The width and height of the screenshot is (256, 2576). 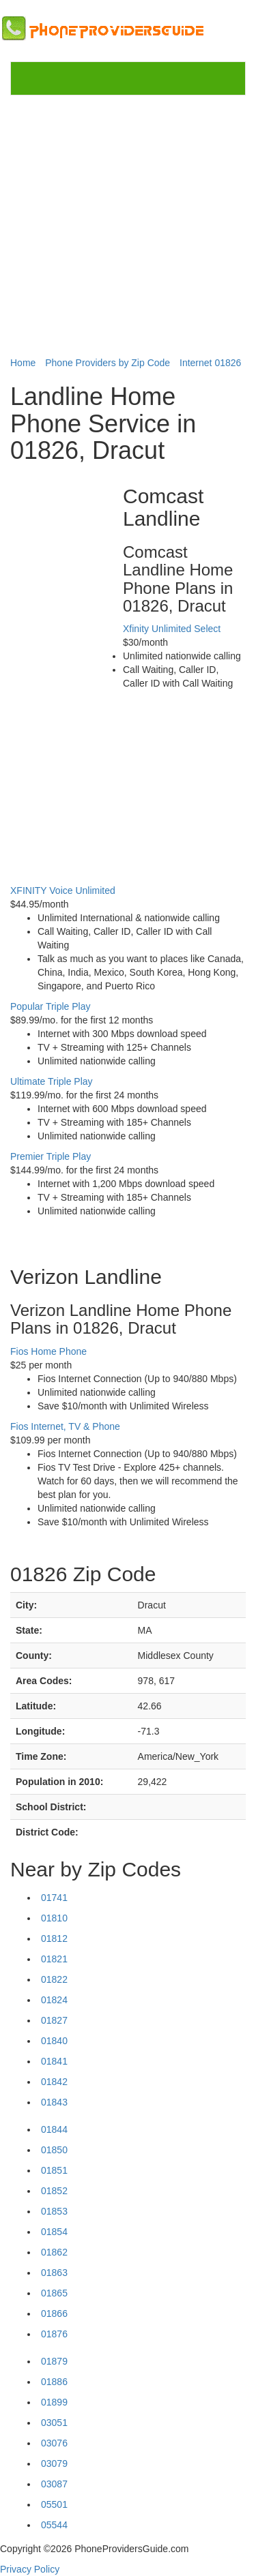 I want to click on 01810, so click(x=54, y=1918).